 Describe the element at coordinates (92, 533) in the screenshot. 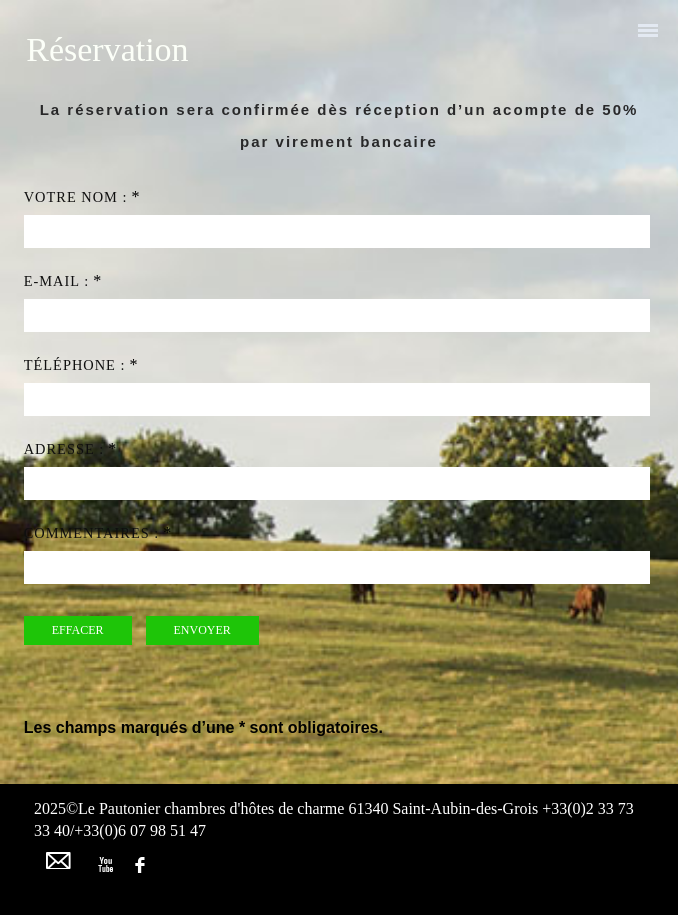

I see `Commentaires :` at that location.